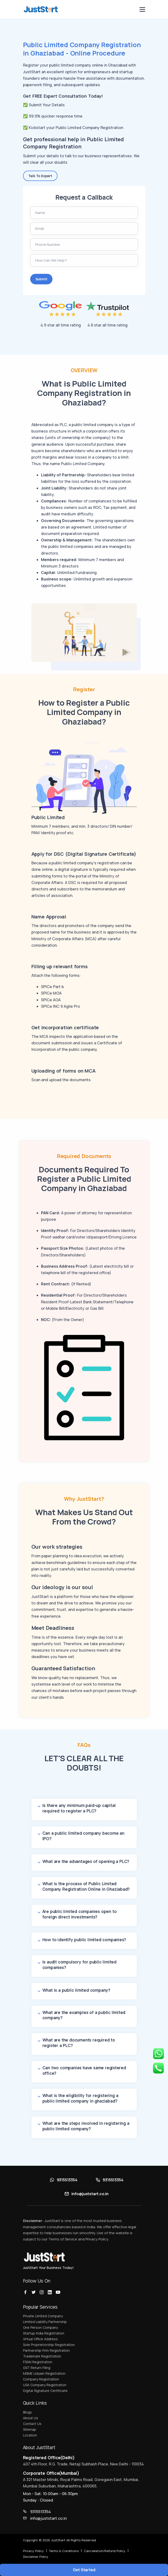  I want to click on USA Company Registration, so click(44, 2385).